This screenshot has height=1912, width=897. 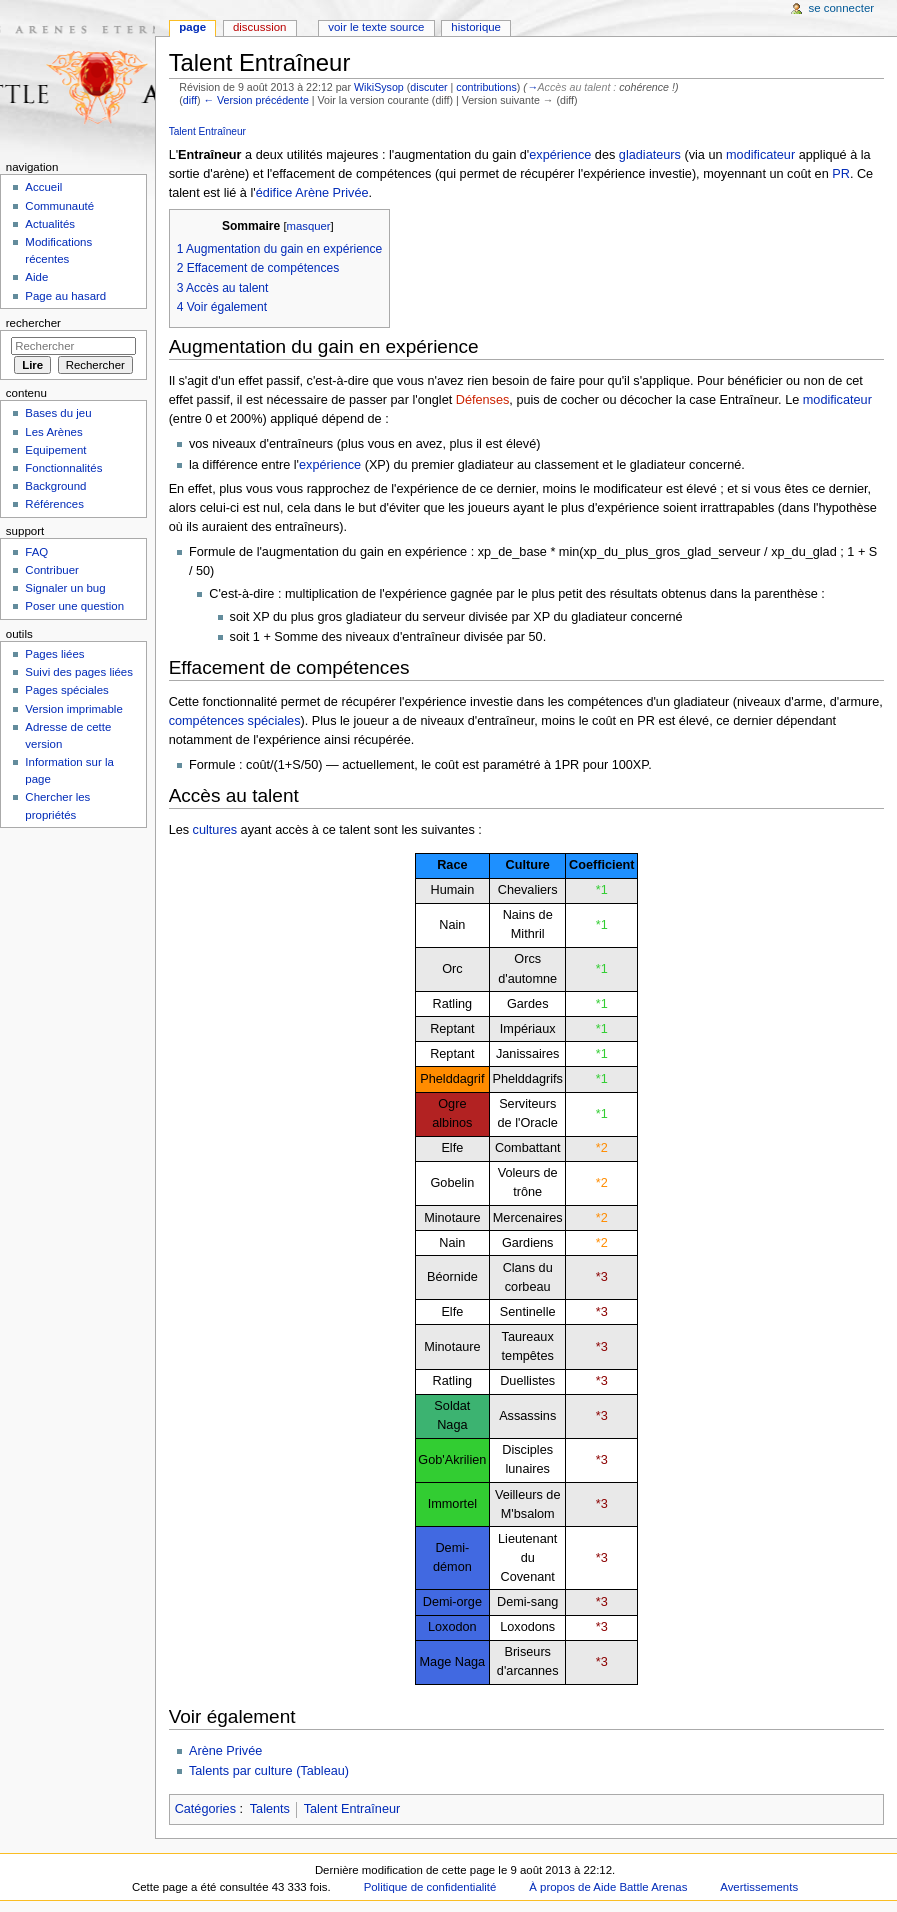 What do you see at coordinates (51, 570) in the screenshot?
I see `Contribuer` at bounding box center [51, 570].